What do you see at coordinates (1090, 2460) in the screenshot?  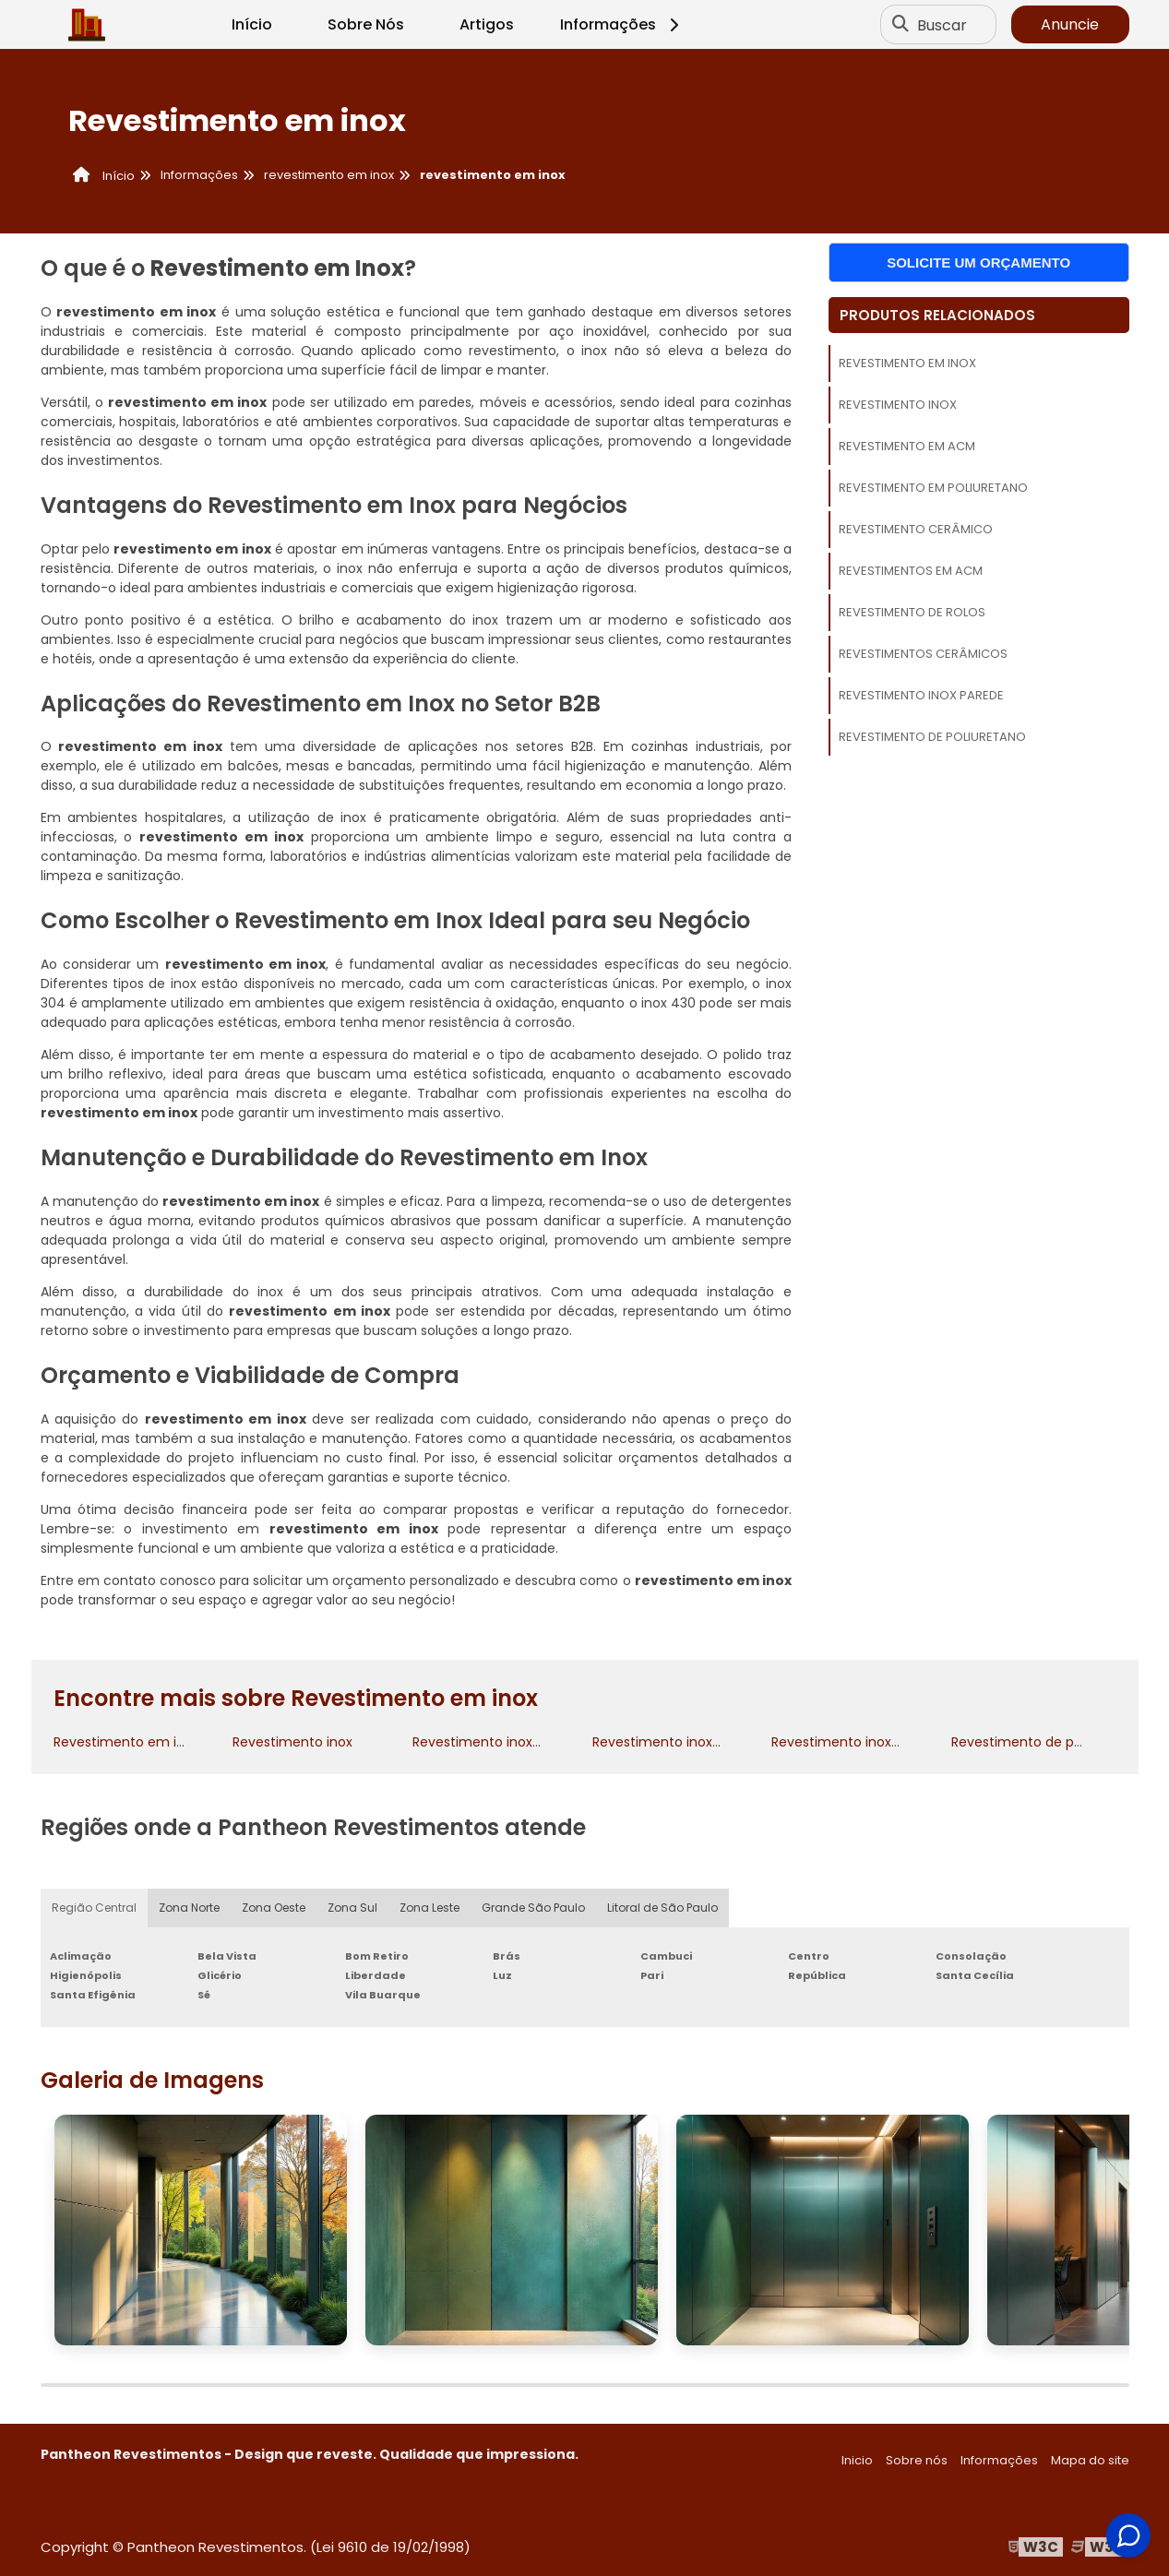 I see `Mapa do site` at bounding box center [1090, 2460].